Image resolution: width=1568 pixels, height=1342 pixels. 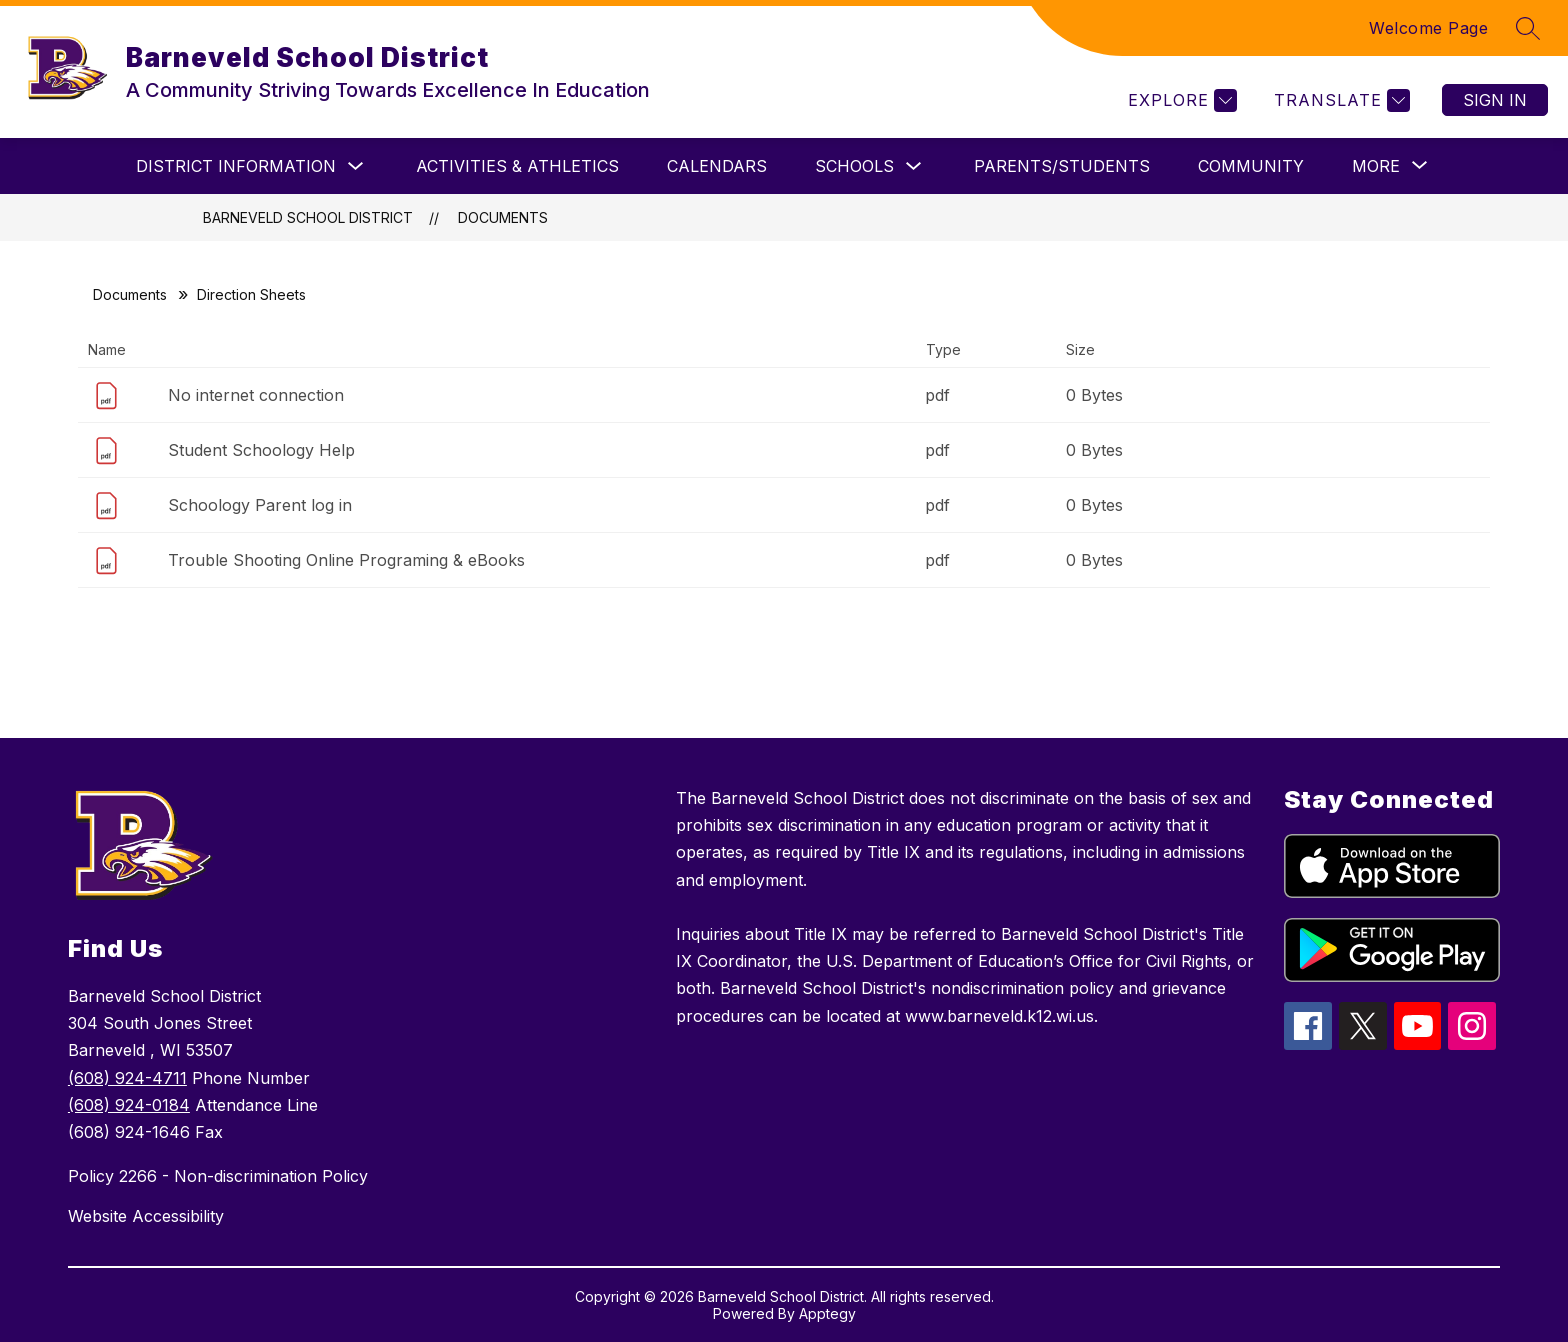 I want to click on District Information, so click(x=236, y=166).